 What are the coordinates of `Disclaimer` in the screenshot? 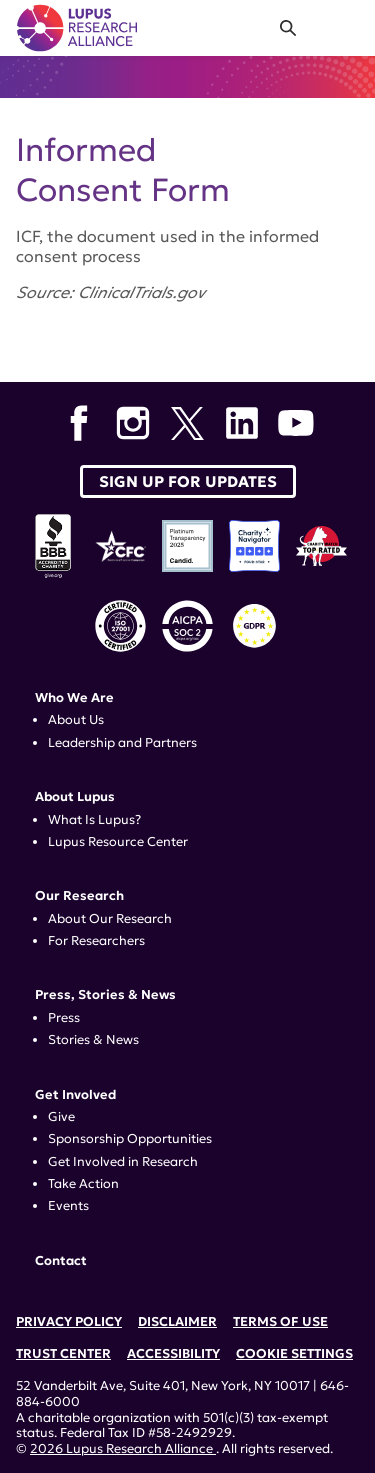 It's located at (177, 1322).